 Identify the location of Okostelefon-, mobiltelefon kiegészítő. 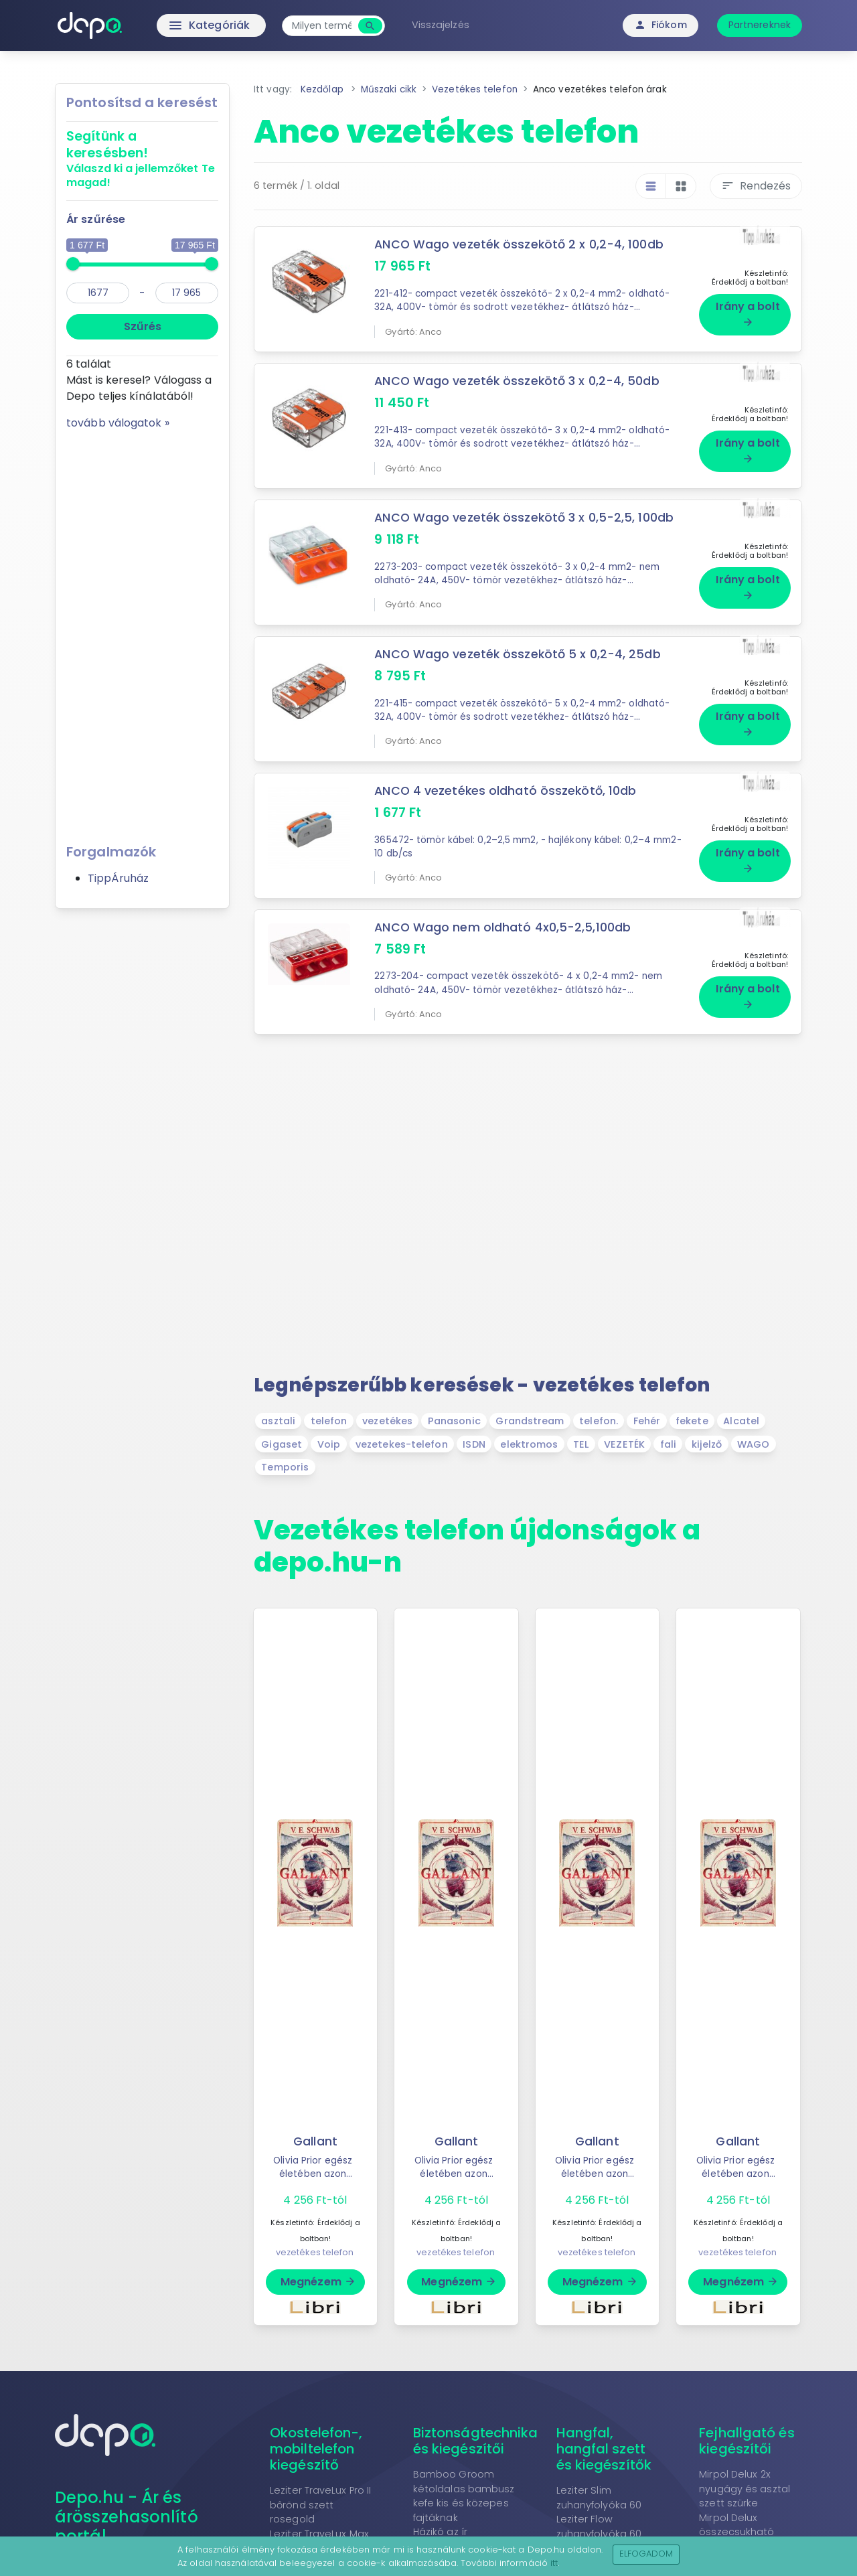
(316, 2448).